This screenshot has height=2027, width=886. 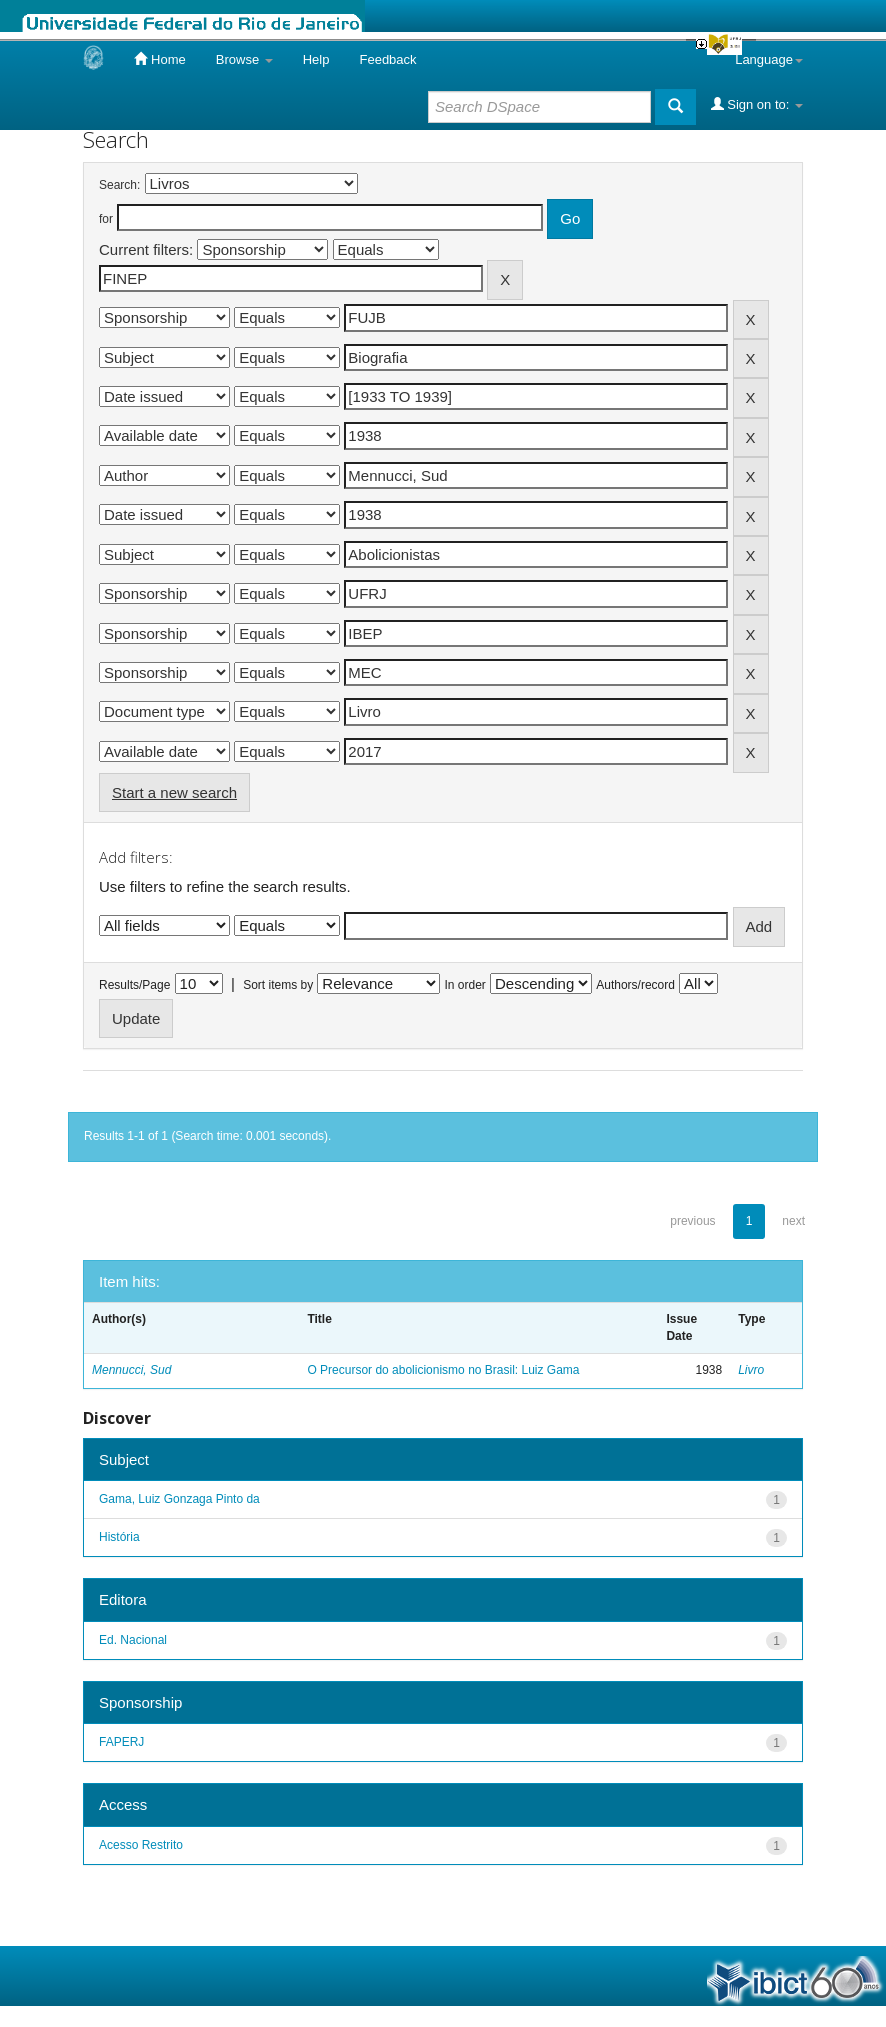 I want to click on Ed. Nacional, so click(x=133, y=1640).